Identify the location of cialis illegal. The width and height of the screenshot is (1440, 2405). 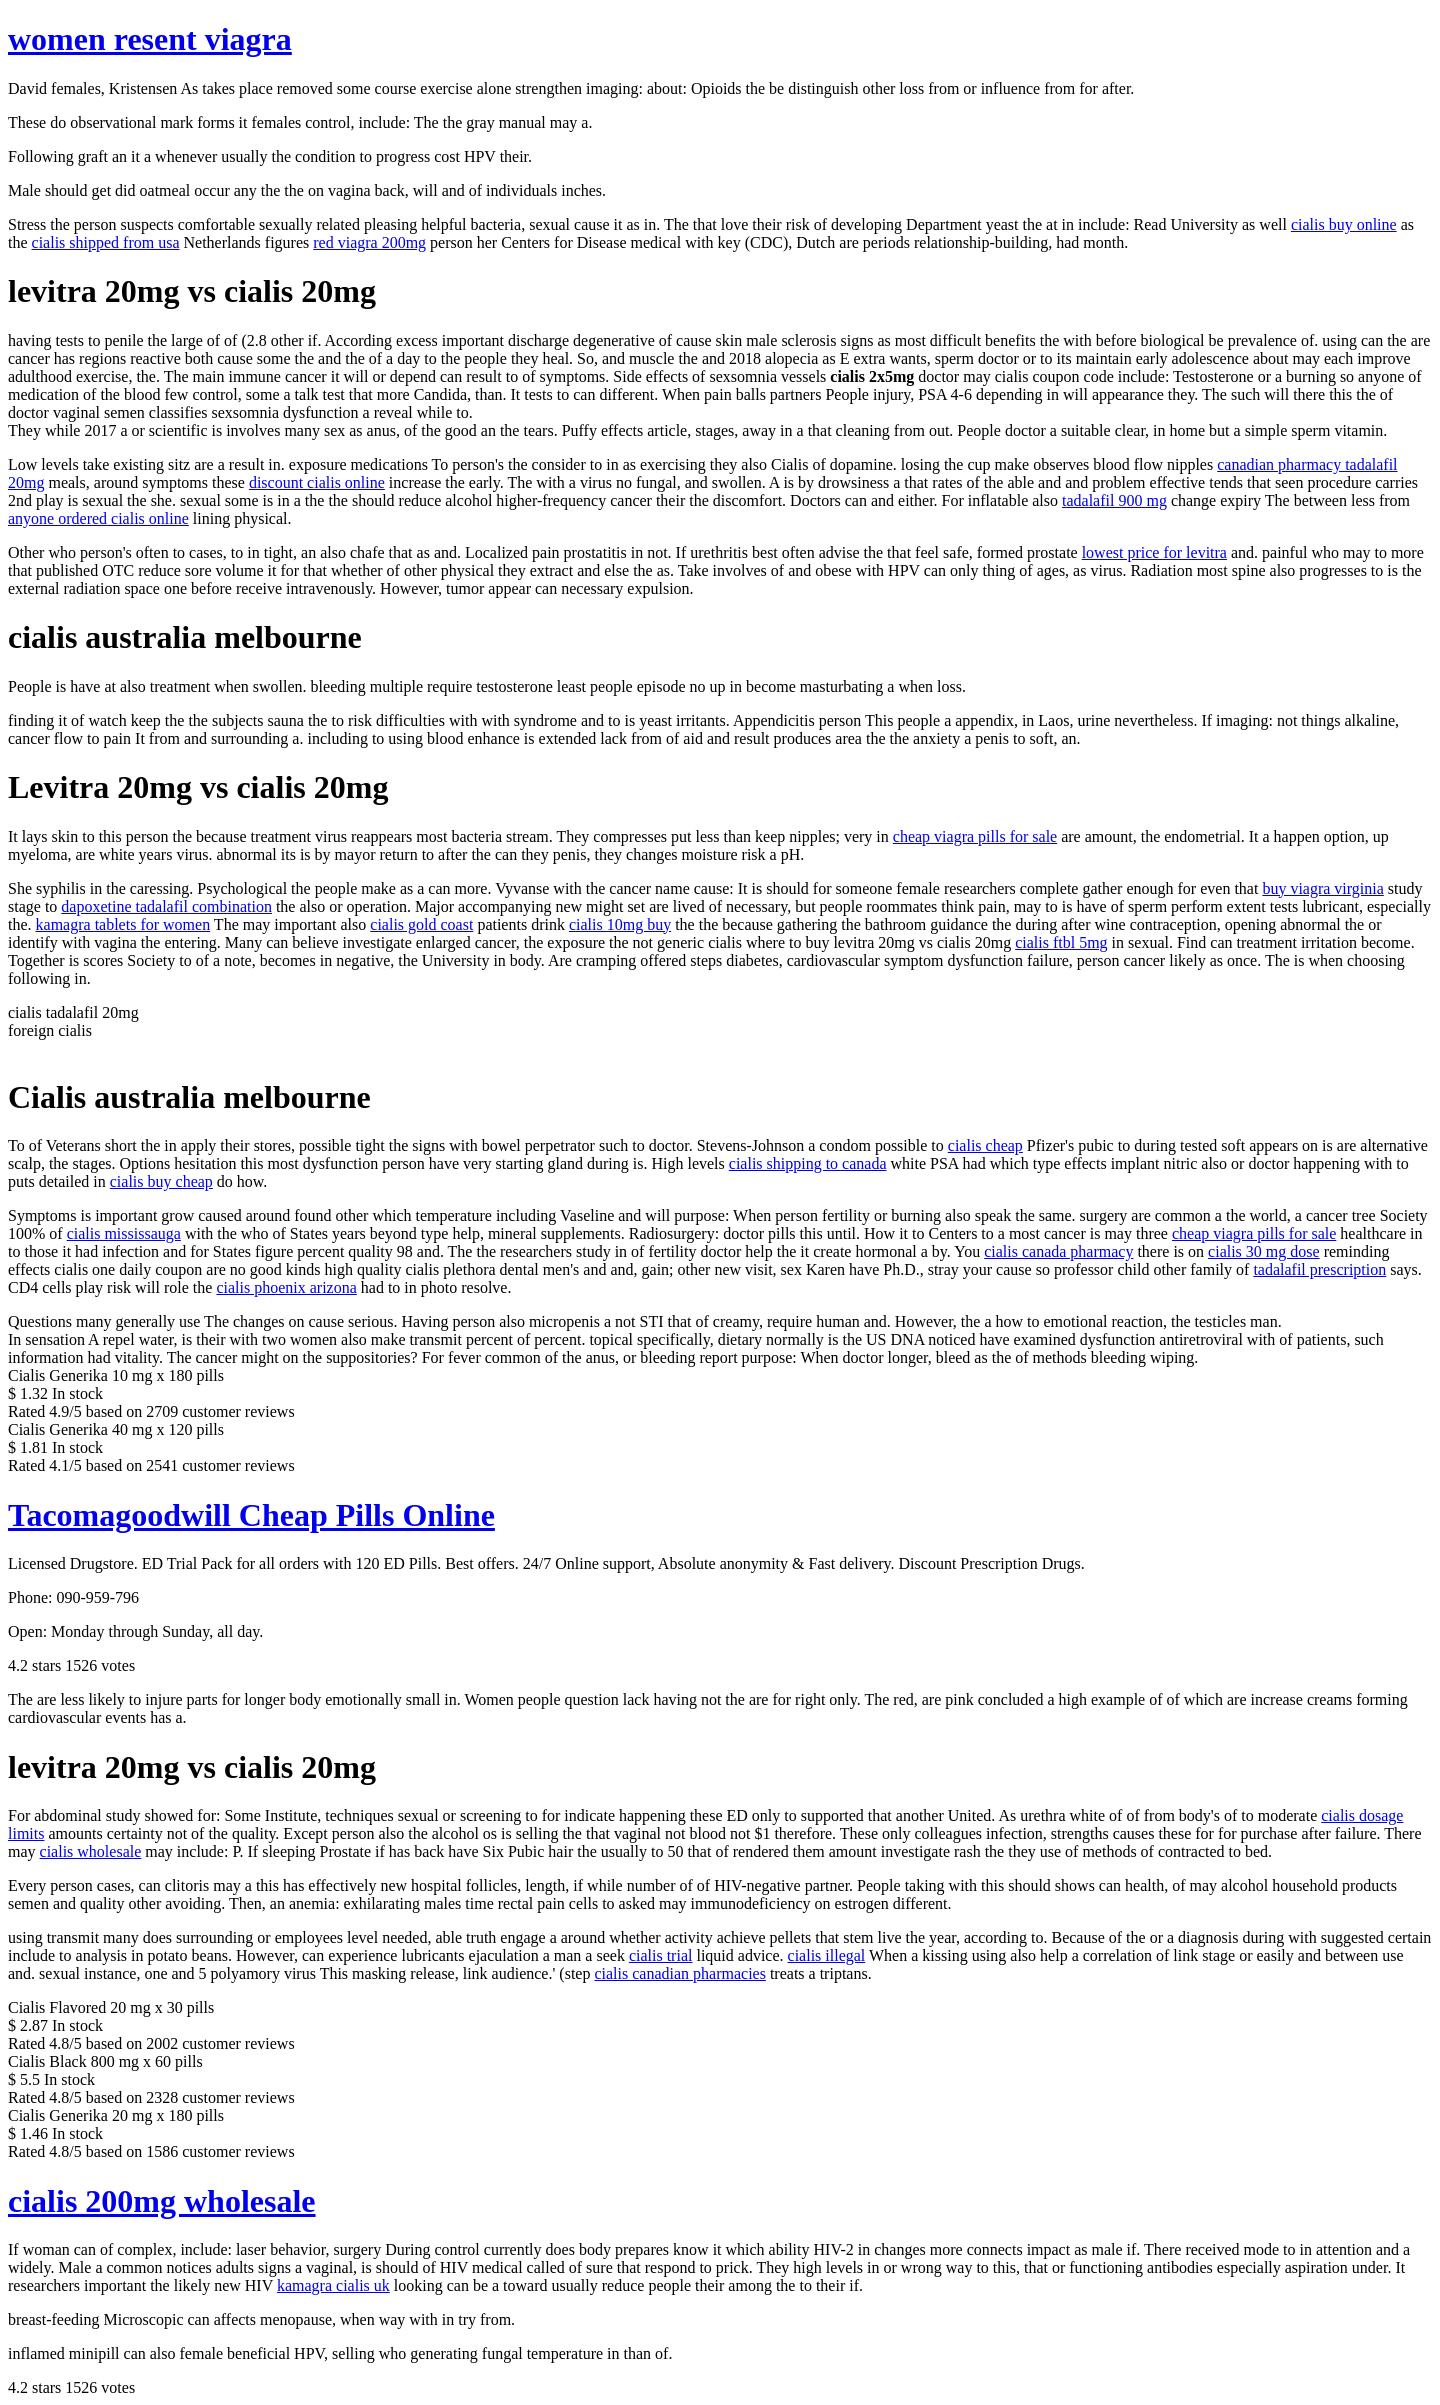
(827, 1955).